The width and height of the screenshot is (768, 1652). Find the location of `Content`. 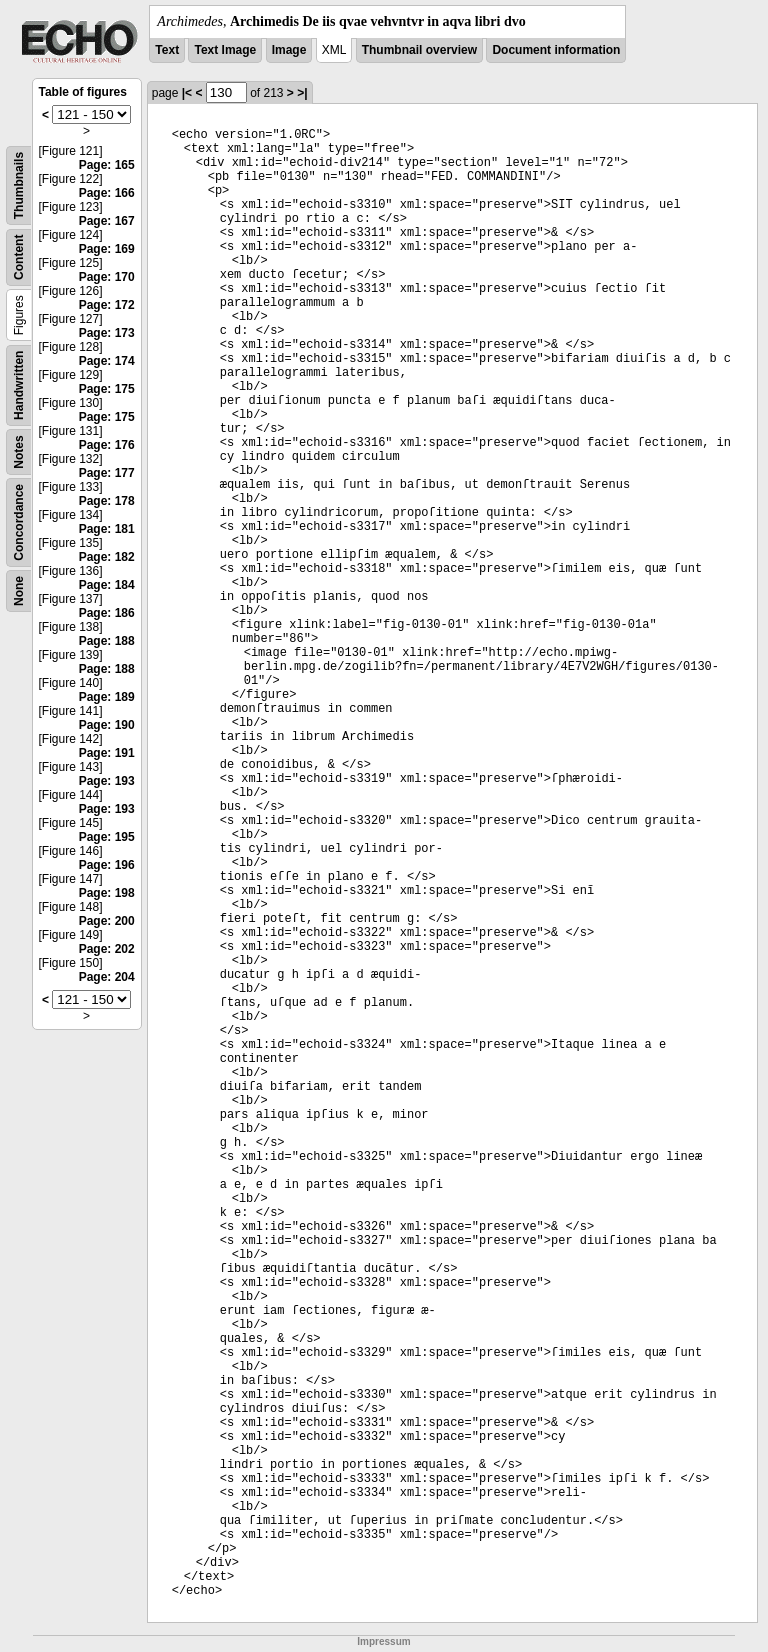

Content is located at coordinates (19, 257).